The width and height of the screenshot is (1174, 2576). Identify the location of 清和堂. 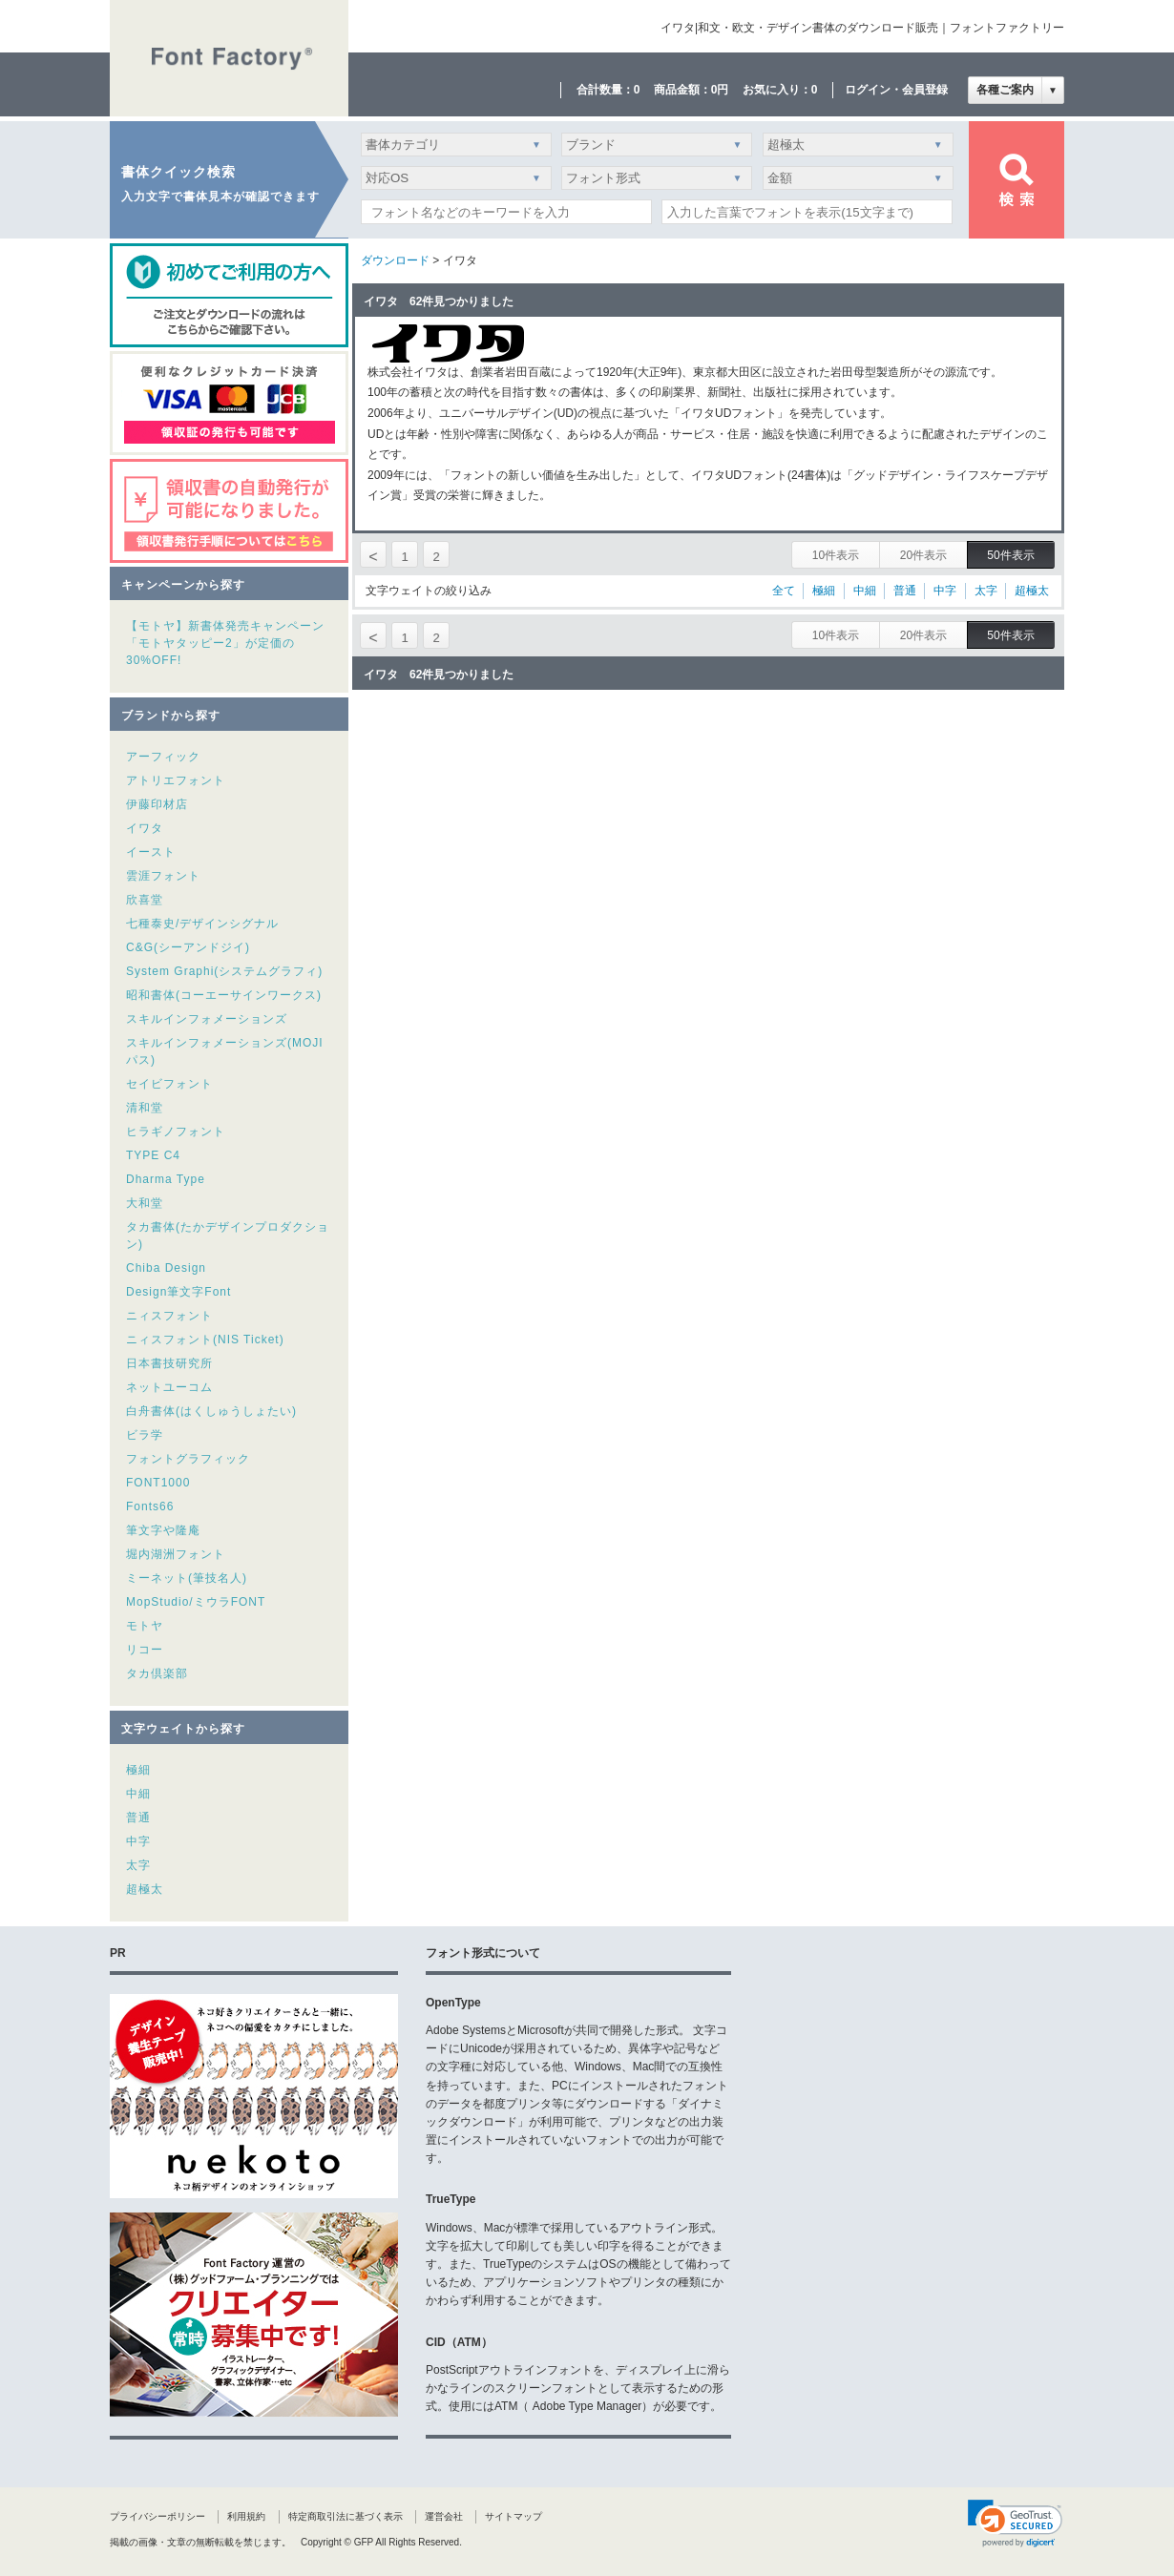
(144, 1107).